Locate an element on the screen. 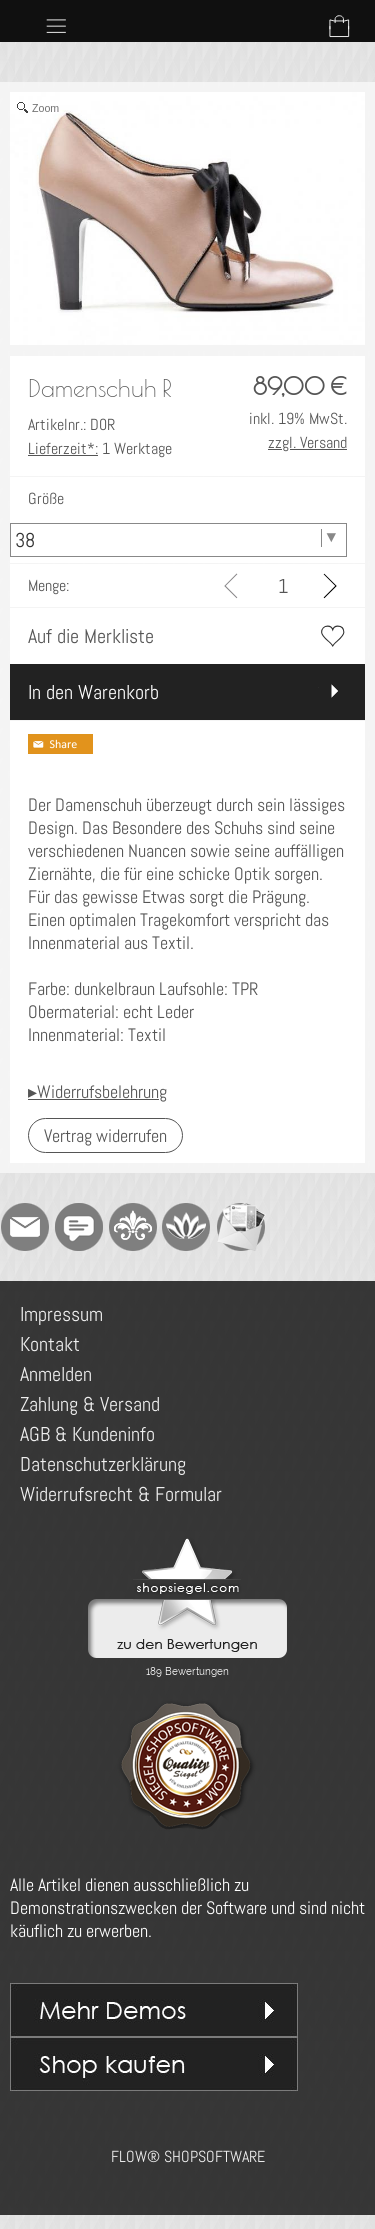  [Größe] is located at coordinates (178, 540).